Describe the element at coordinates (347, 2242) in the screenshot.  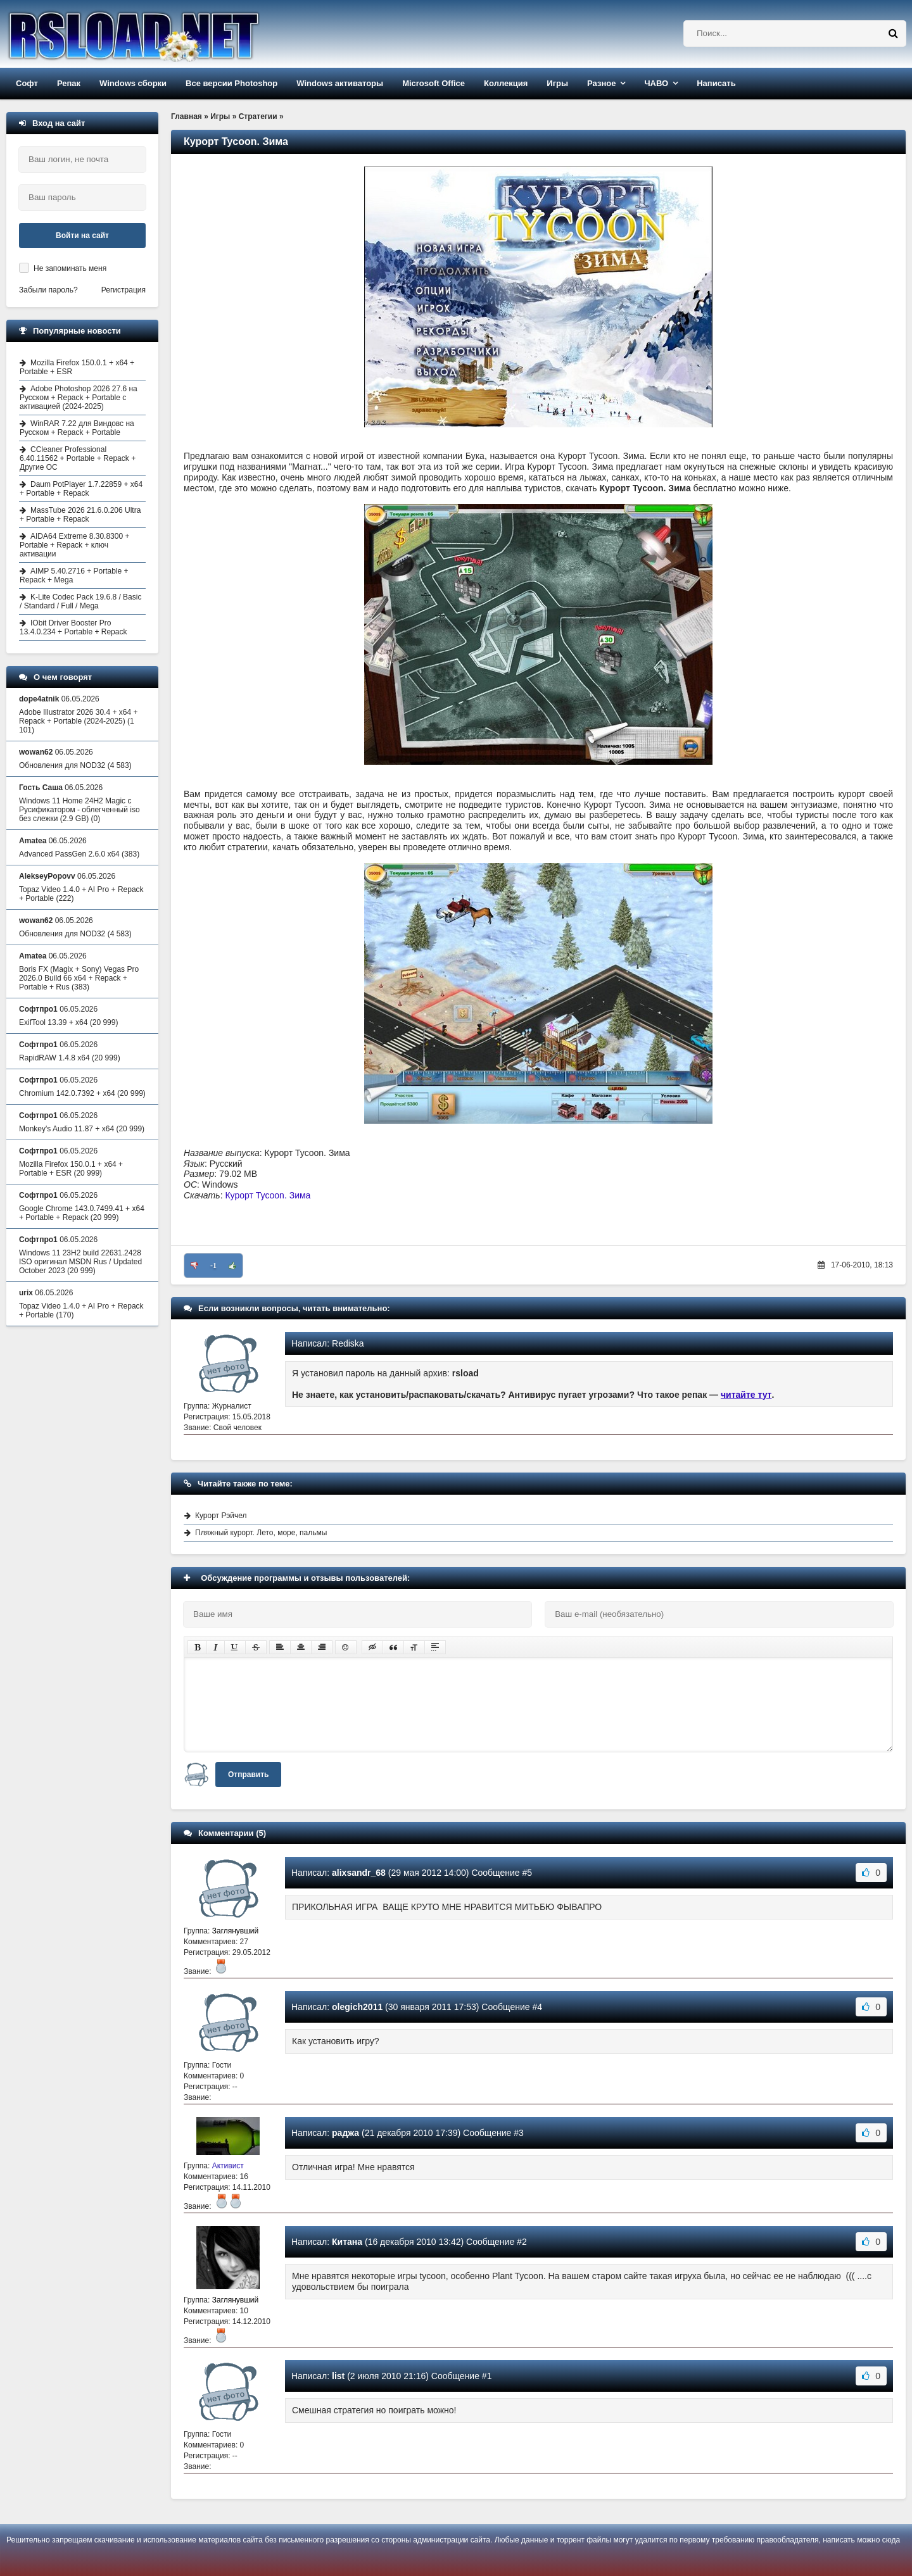
I see `Китана` at that location.